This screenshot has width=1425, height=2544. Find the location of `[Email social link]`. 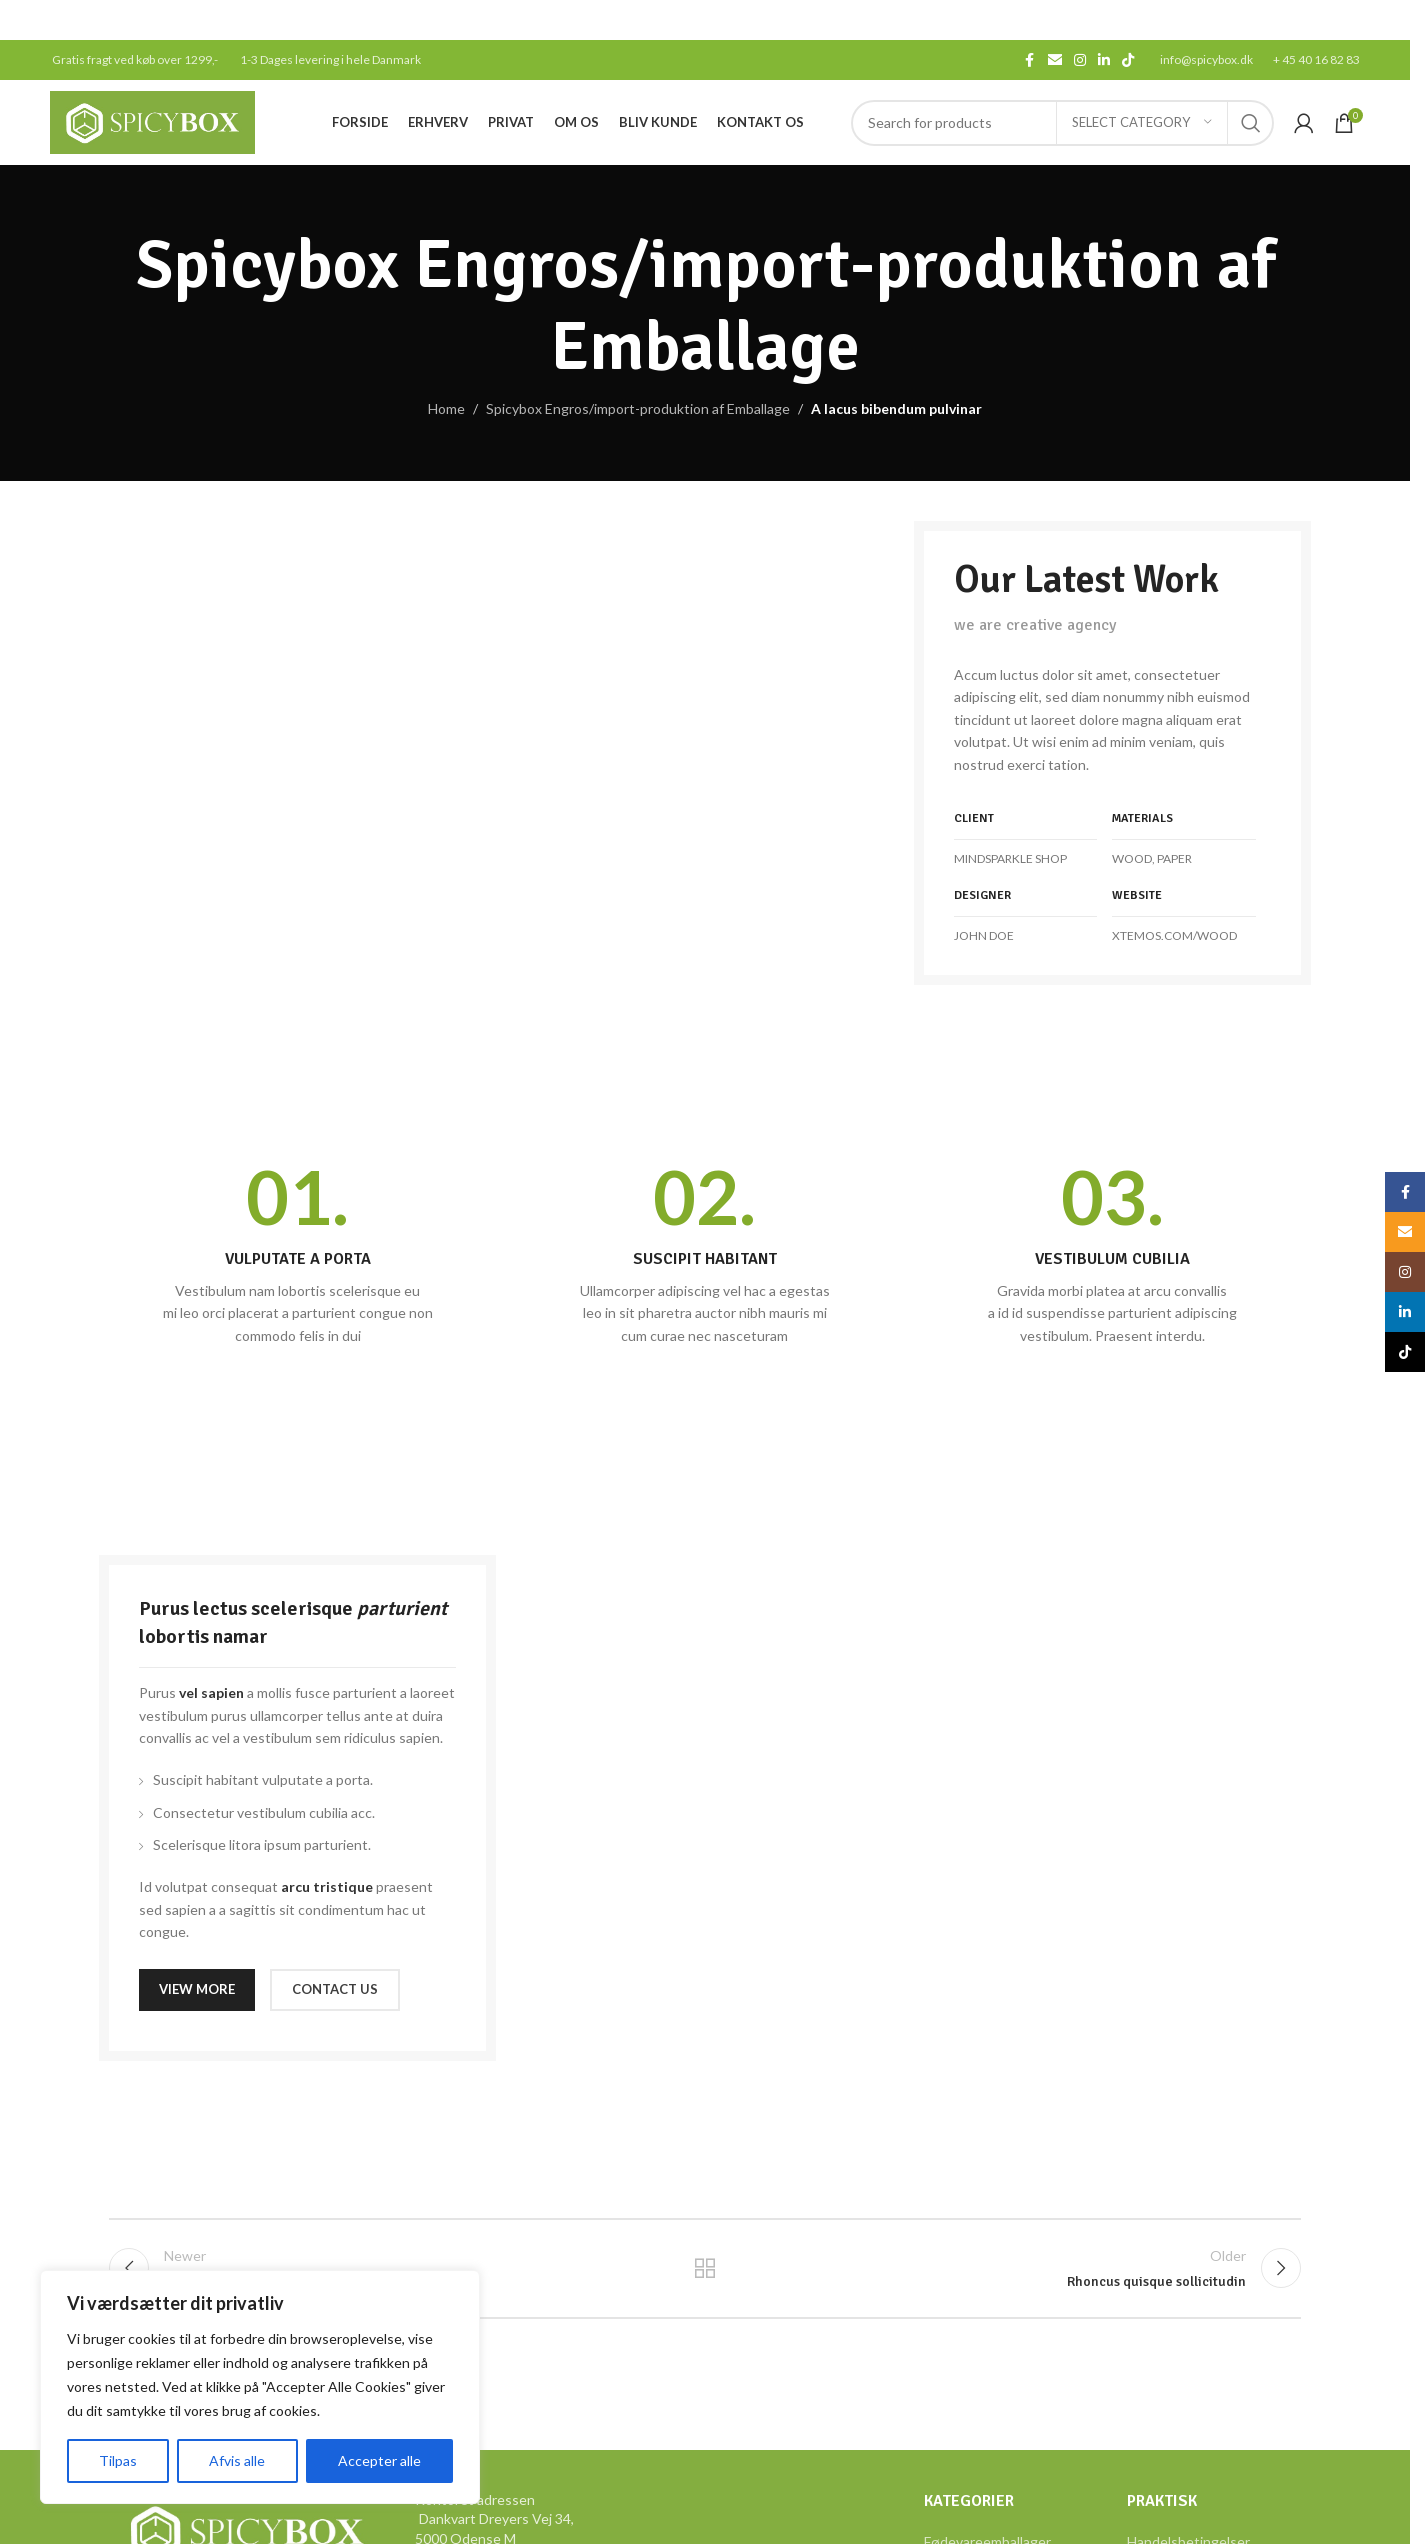

[Email social link] is located at coordinates (1055, 60).